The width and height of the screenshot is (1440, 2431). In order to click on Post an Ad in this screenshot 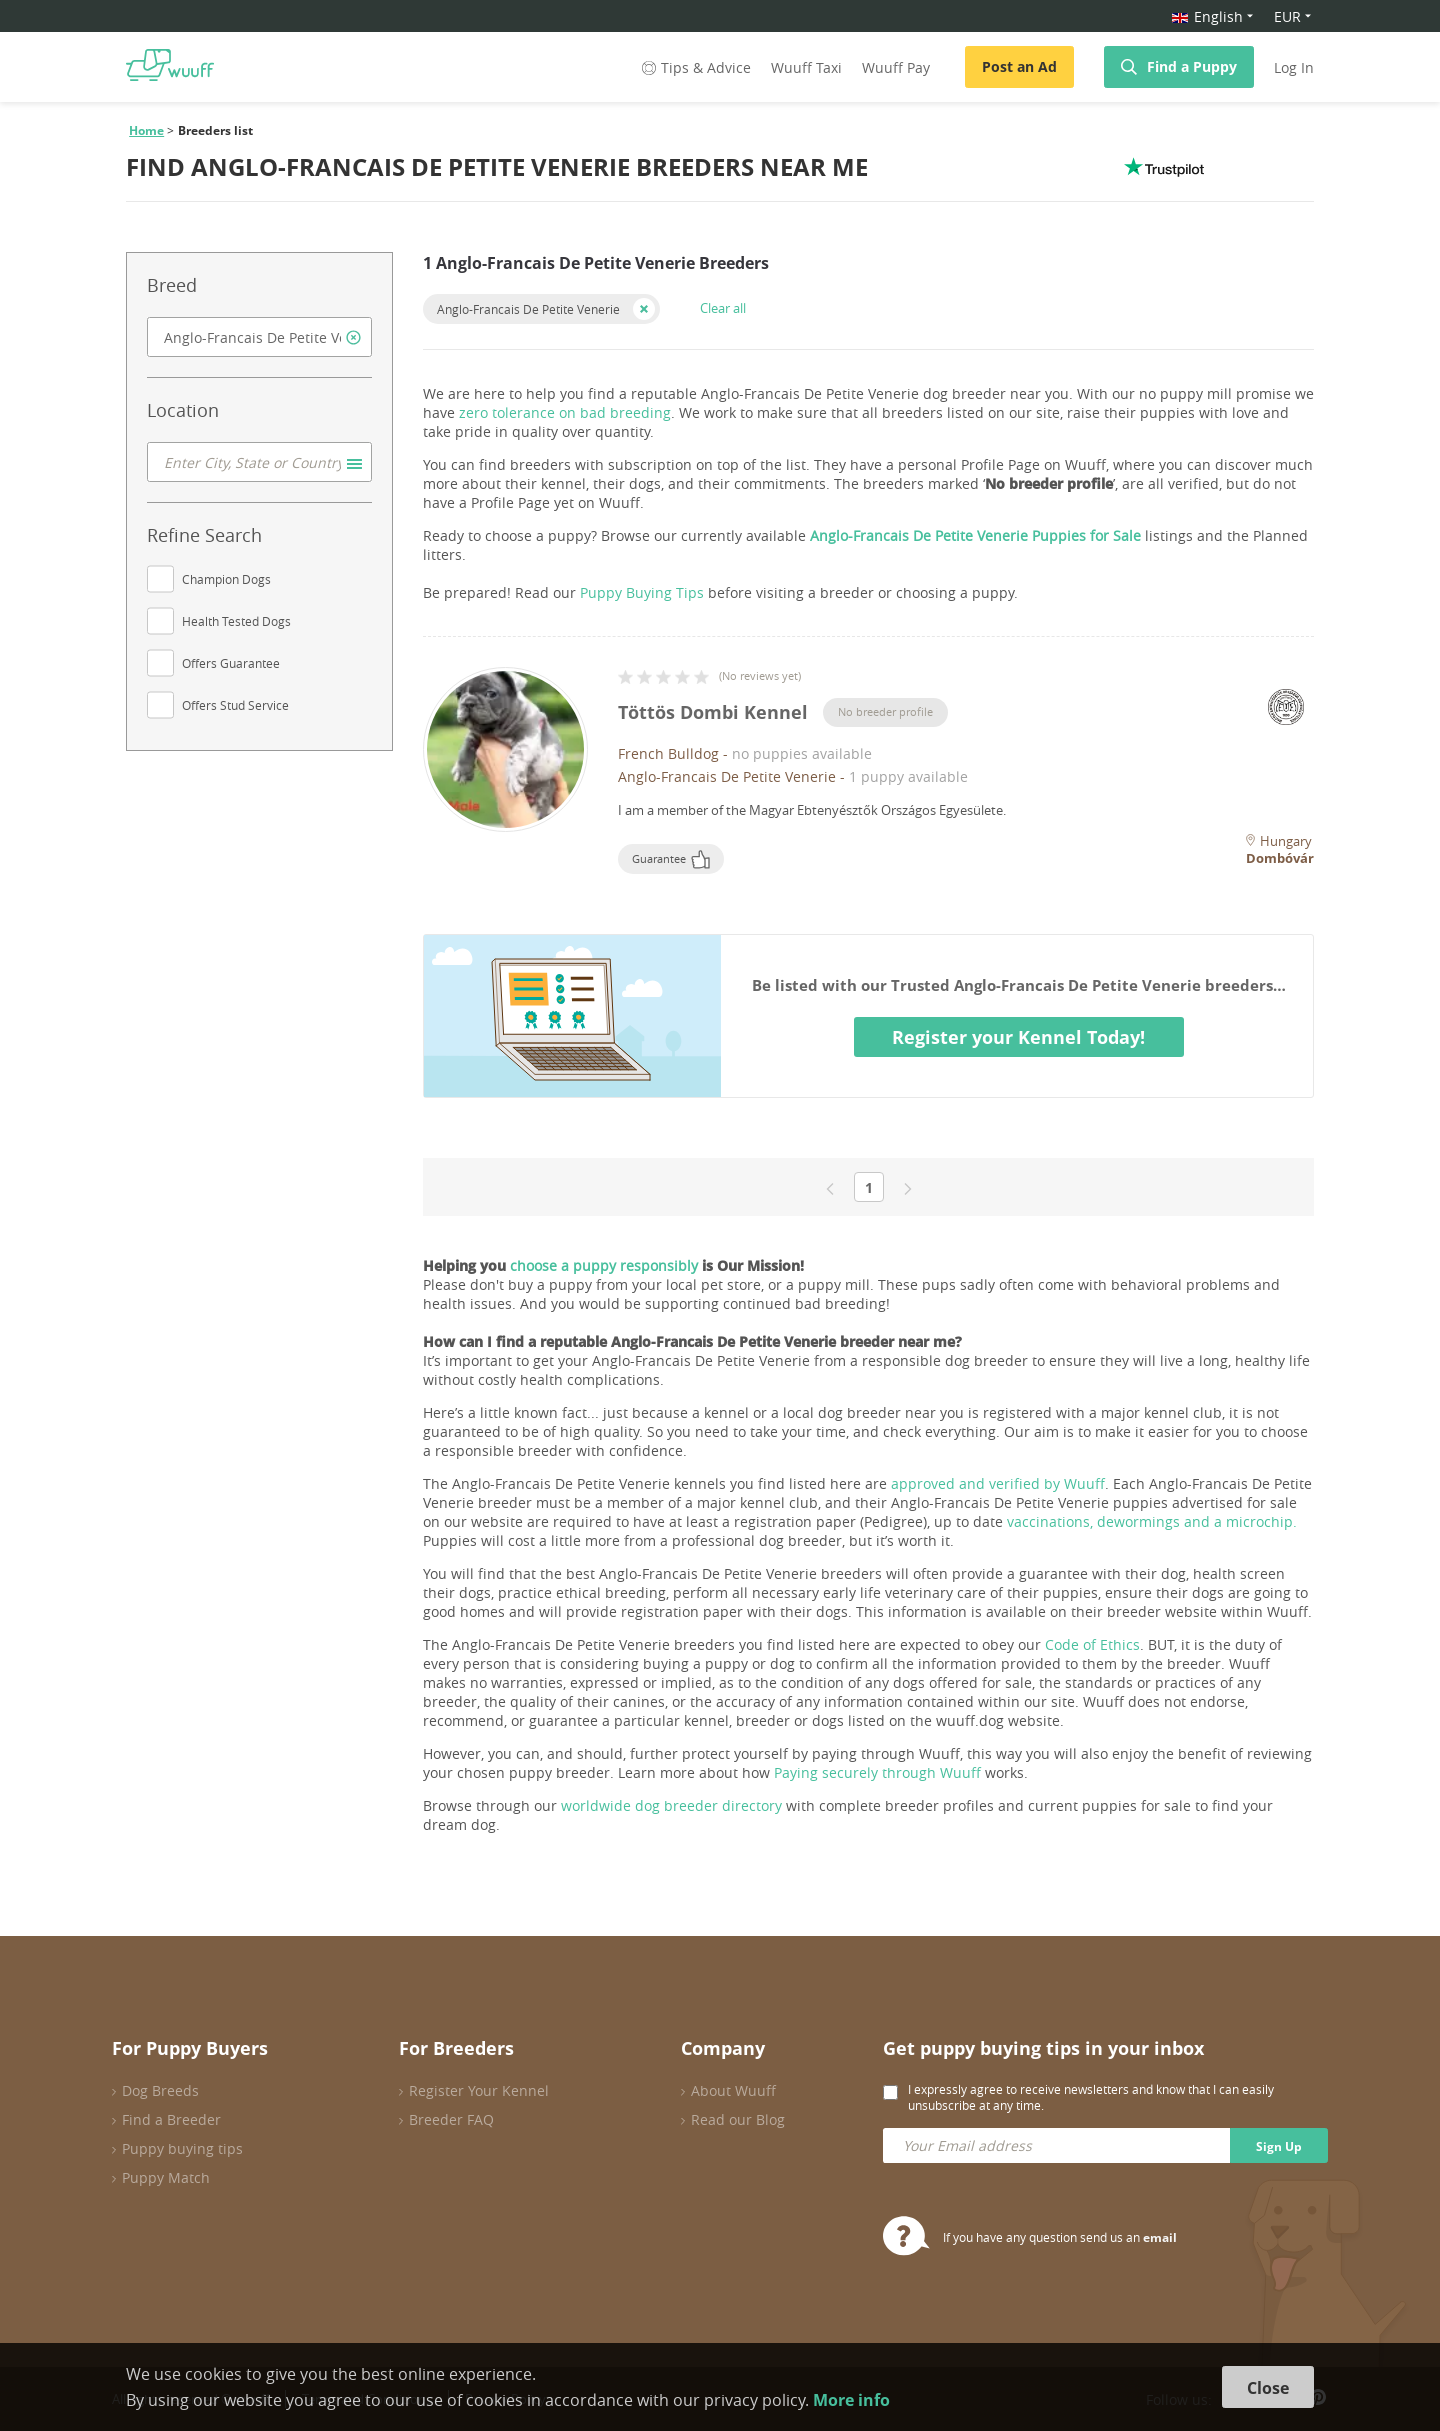, I will do `click(1019, 66)`.